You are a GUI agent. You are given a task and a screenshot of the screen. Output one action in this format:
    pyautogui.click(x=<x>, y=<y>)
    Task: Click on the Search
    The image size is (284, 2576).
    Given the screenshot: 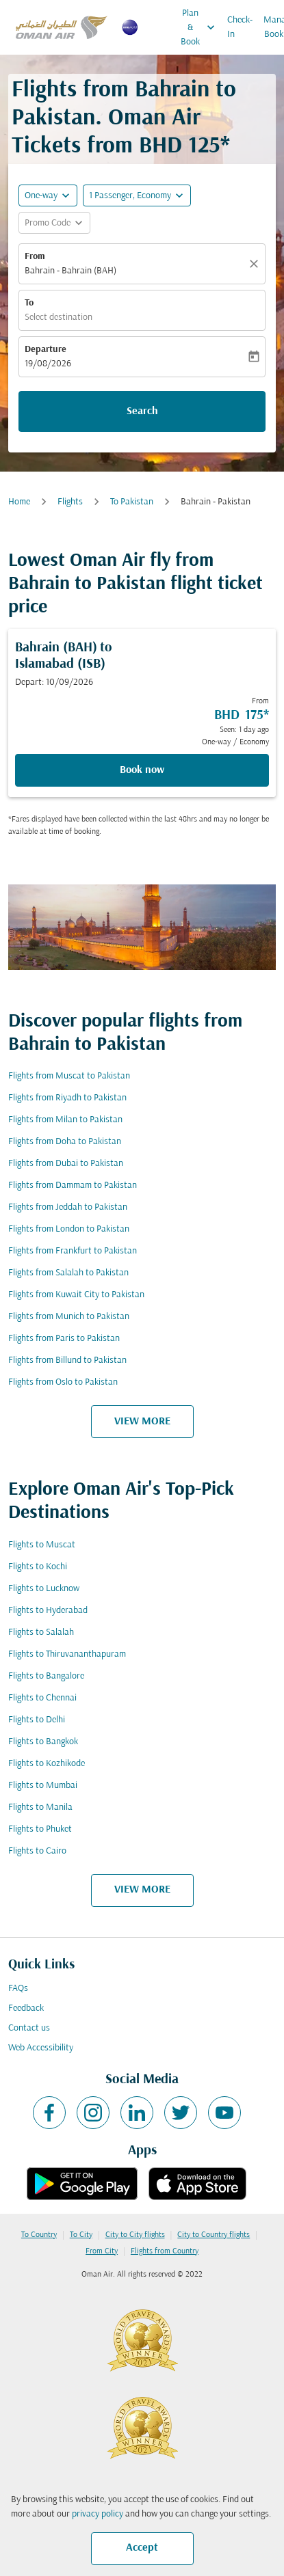 What is the action you would take?
    pyautogui.click(x=142, y=411)
    